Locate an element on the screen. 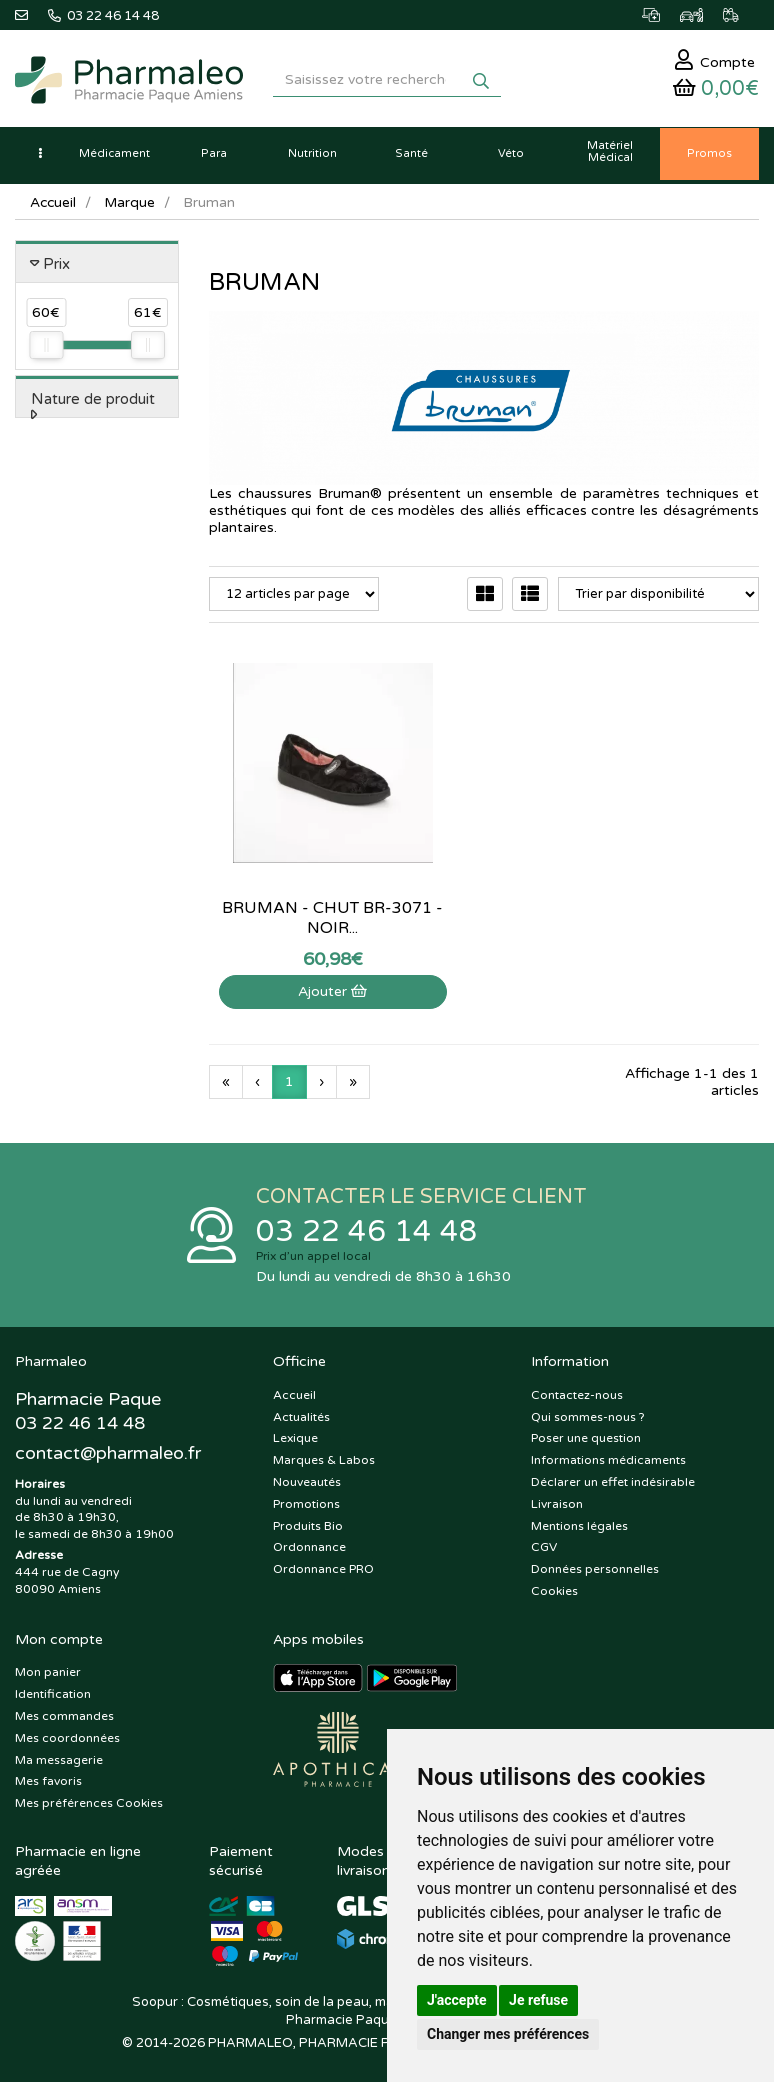 This screenshot has height=2082, width=774. Ordonnance PRO is located at coordinates (323, 1565).